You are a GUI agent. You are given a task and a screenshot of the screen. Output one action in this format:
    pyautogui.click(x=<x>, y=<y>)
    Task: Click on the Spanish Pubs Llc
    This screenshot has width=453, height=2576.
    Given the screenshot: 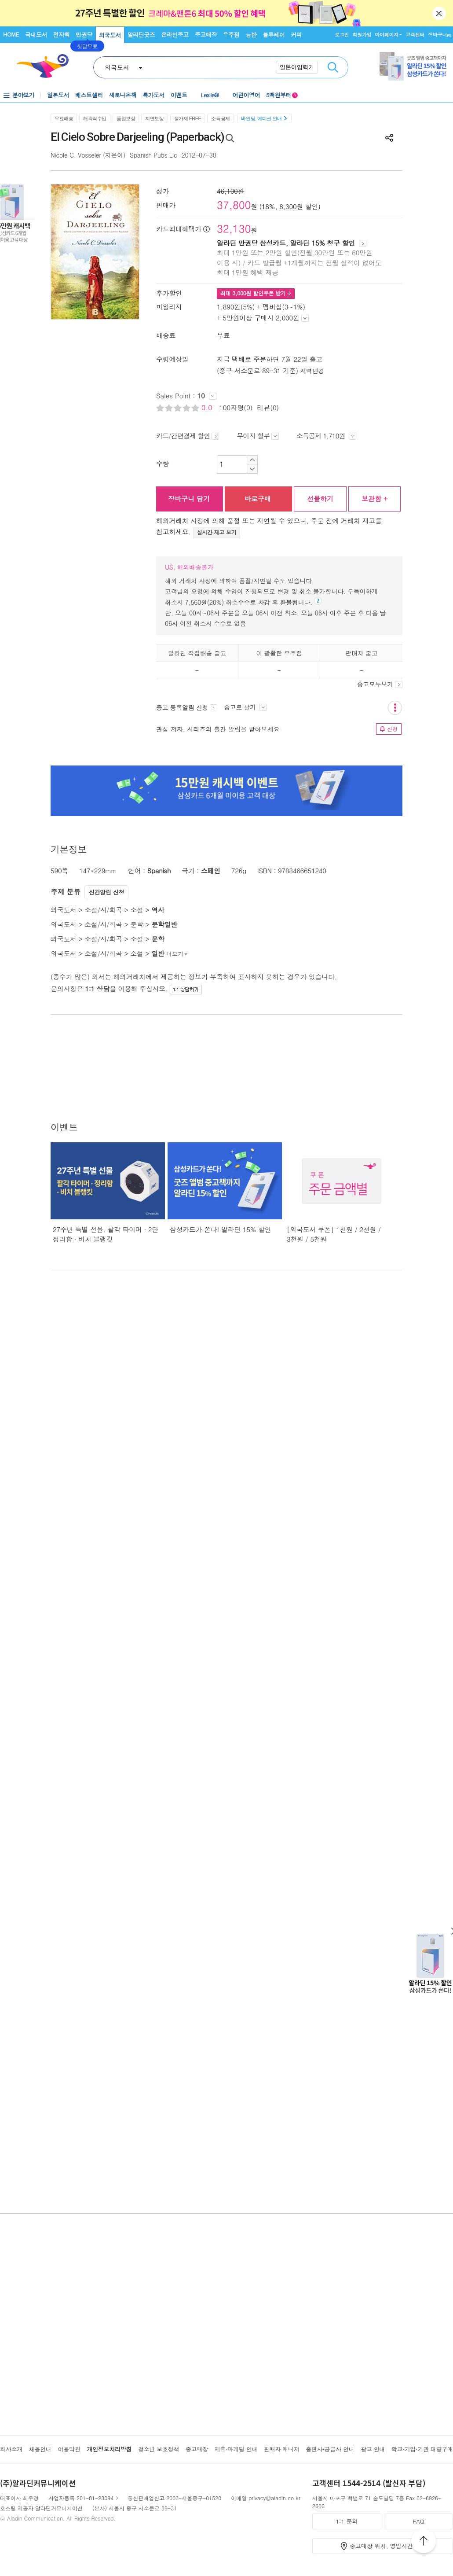 What is the action you would take?
    pyautogui.click(x=153, y=155)
    